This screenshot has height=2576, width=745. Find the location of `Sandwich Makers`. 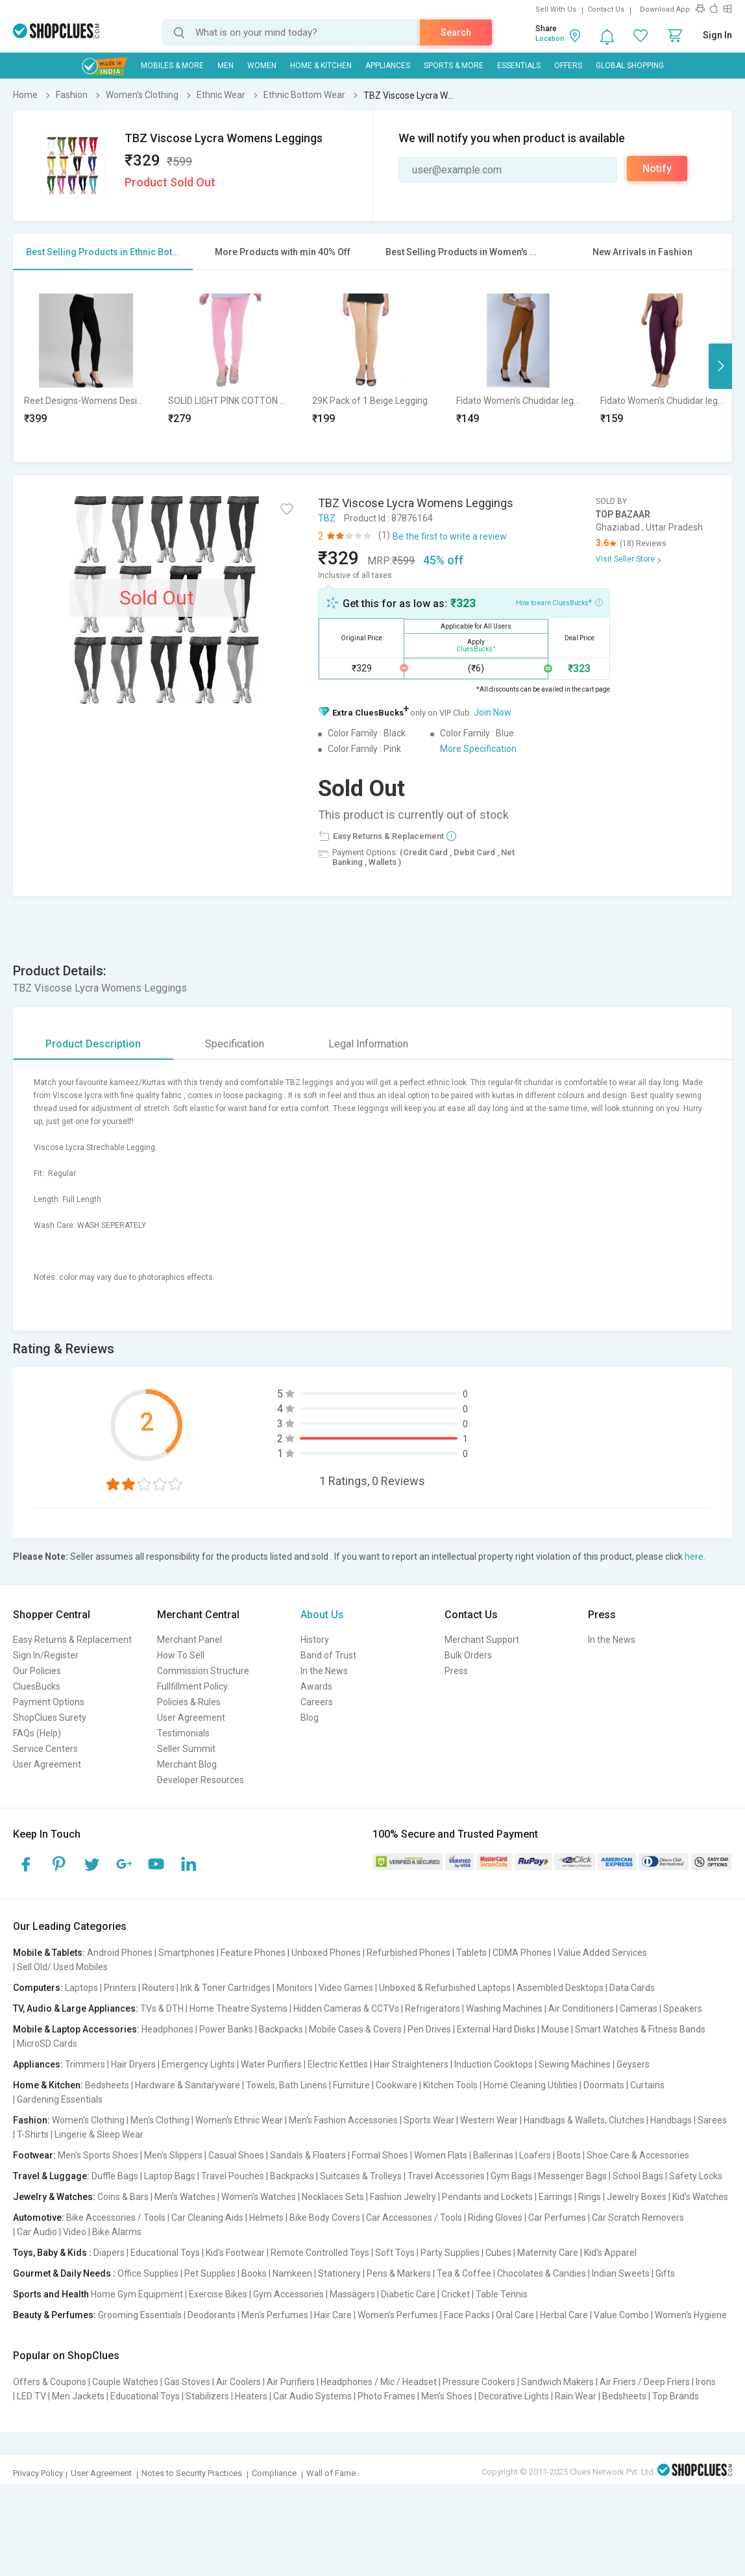

Sandwich Makers is located at coordinates (557, 2382).